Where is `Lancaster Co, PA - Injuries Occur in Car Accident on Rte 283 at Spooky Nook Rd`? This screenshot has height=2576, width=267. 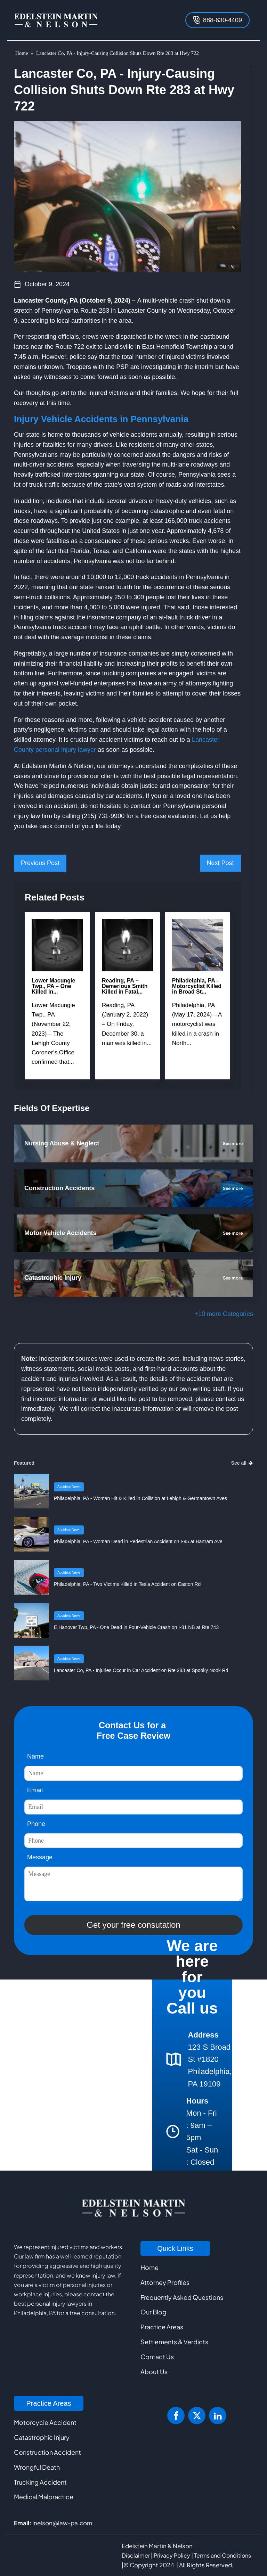 Lancaster Co, PA - Injuries Occur in Car Accident on Rte 283 at Spooky Nook Rd is located at coordinates (141, 1670).